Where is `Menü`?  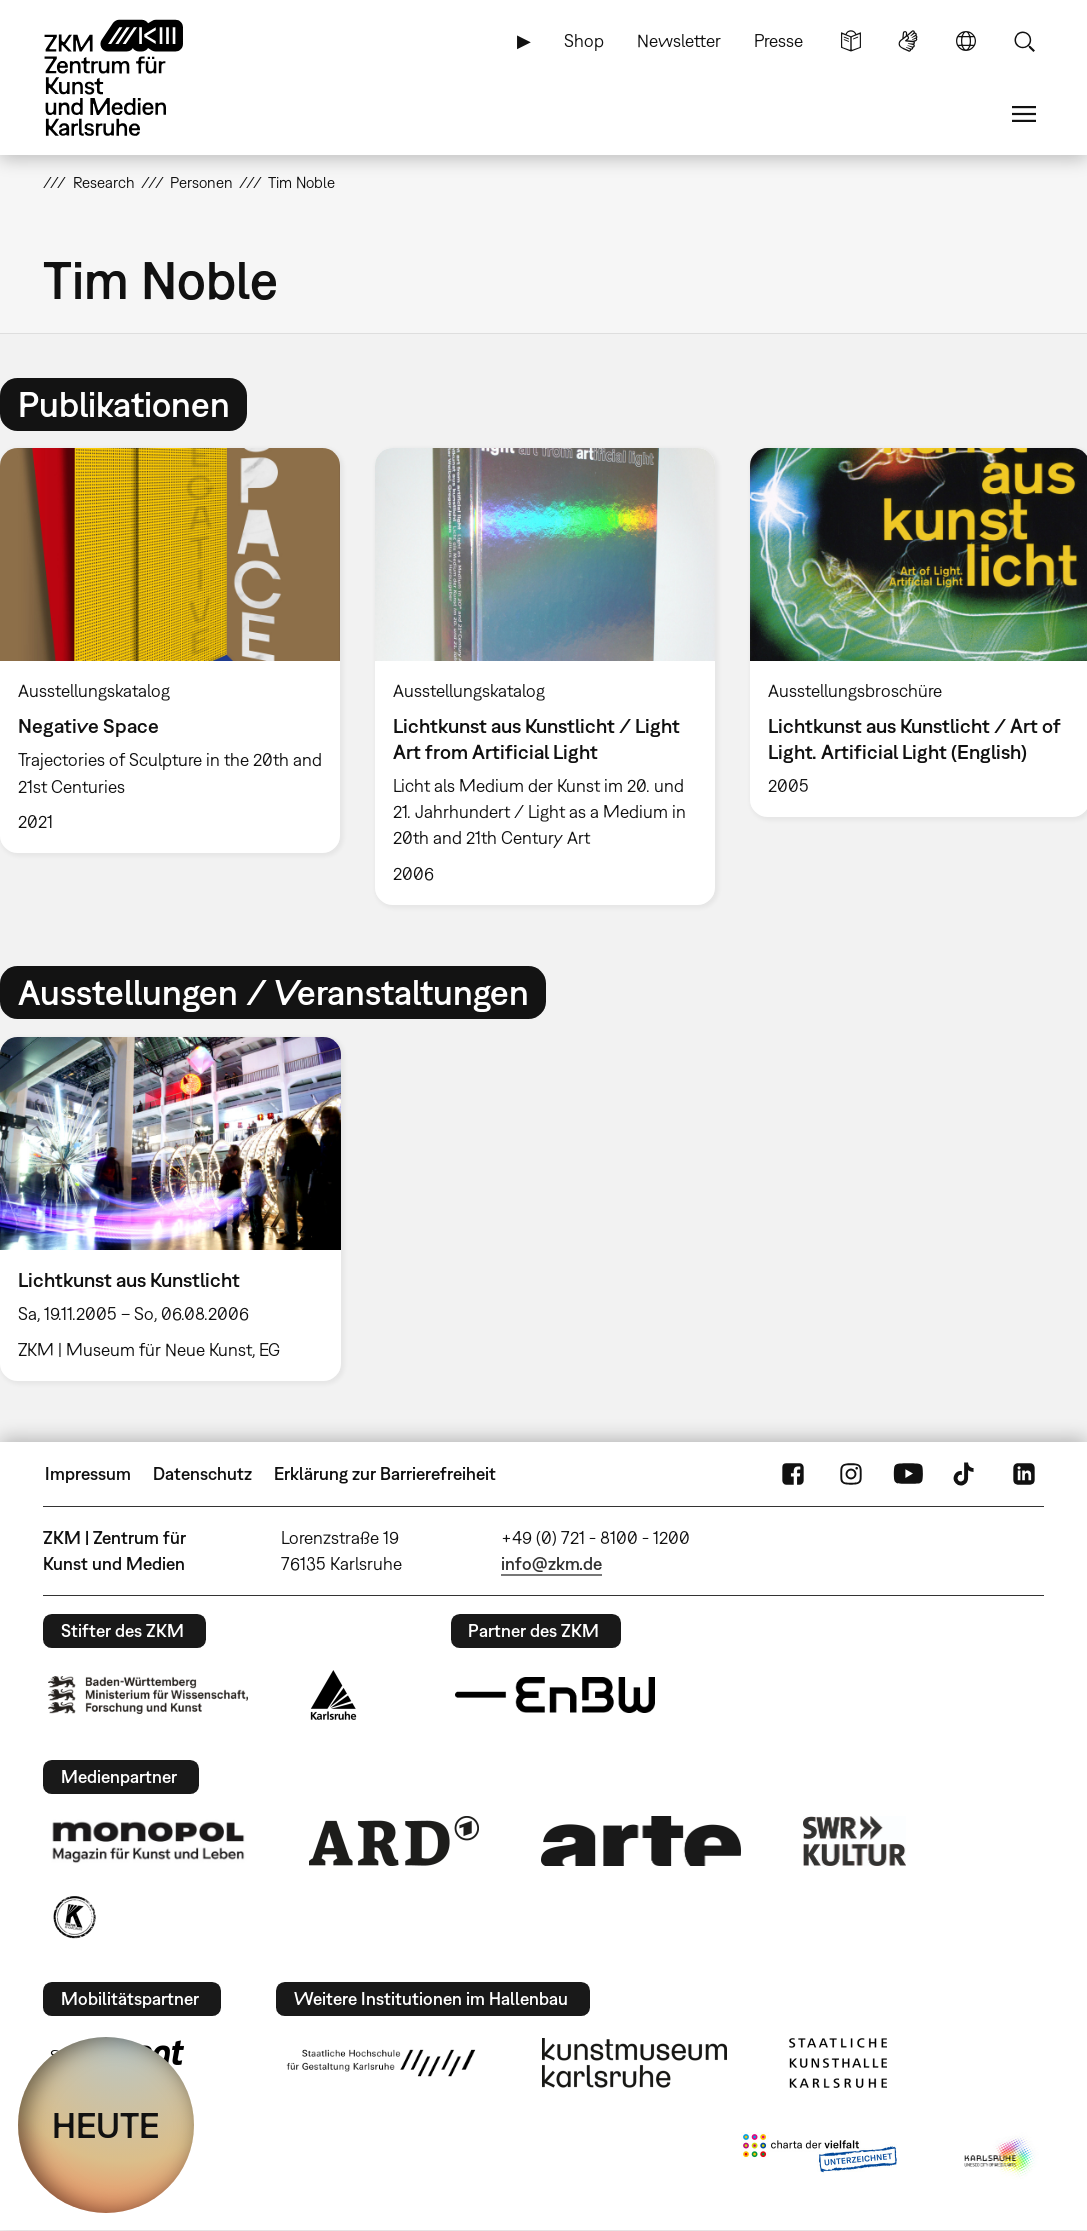
Menü is located at coordinates (1024, 114).